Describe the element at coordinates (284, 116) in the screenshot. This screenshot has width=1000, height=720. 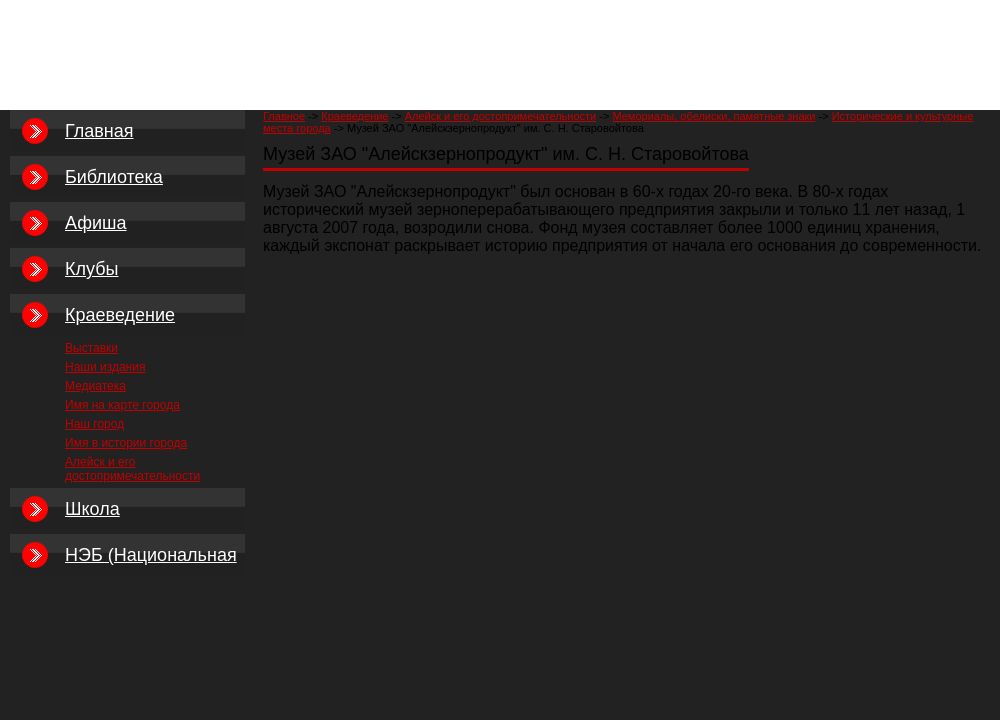
I see `Главное` at that location.